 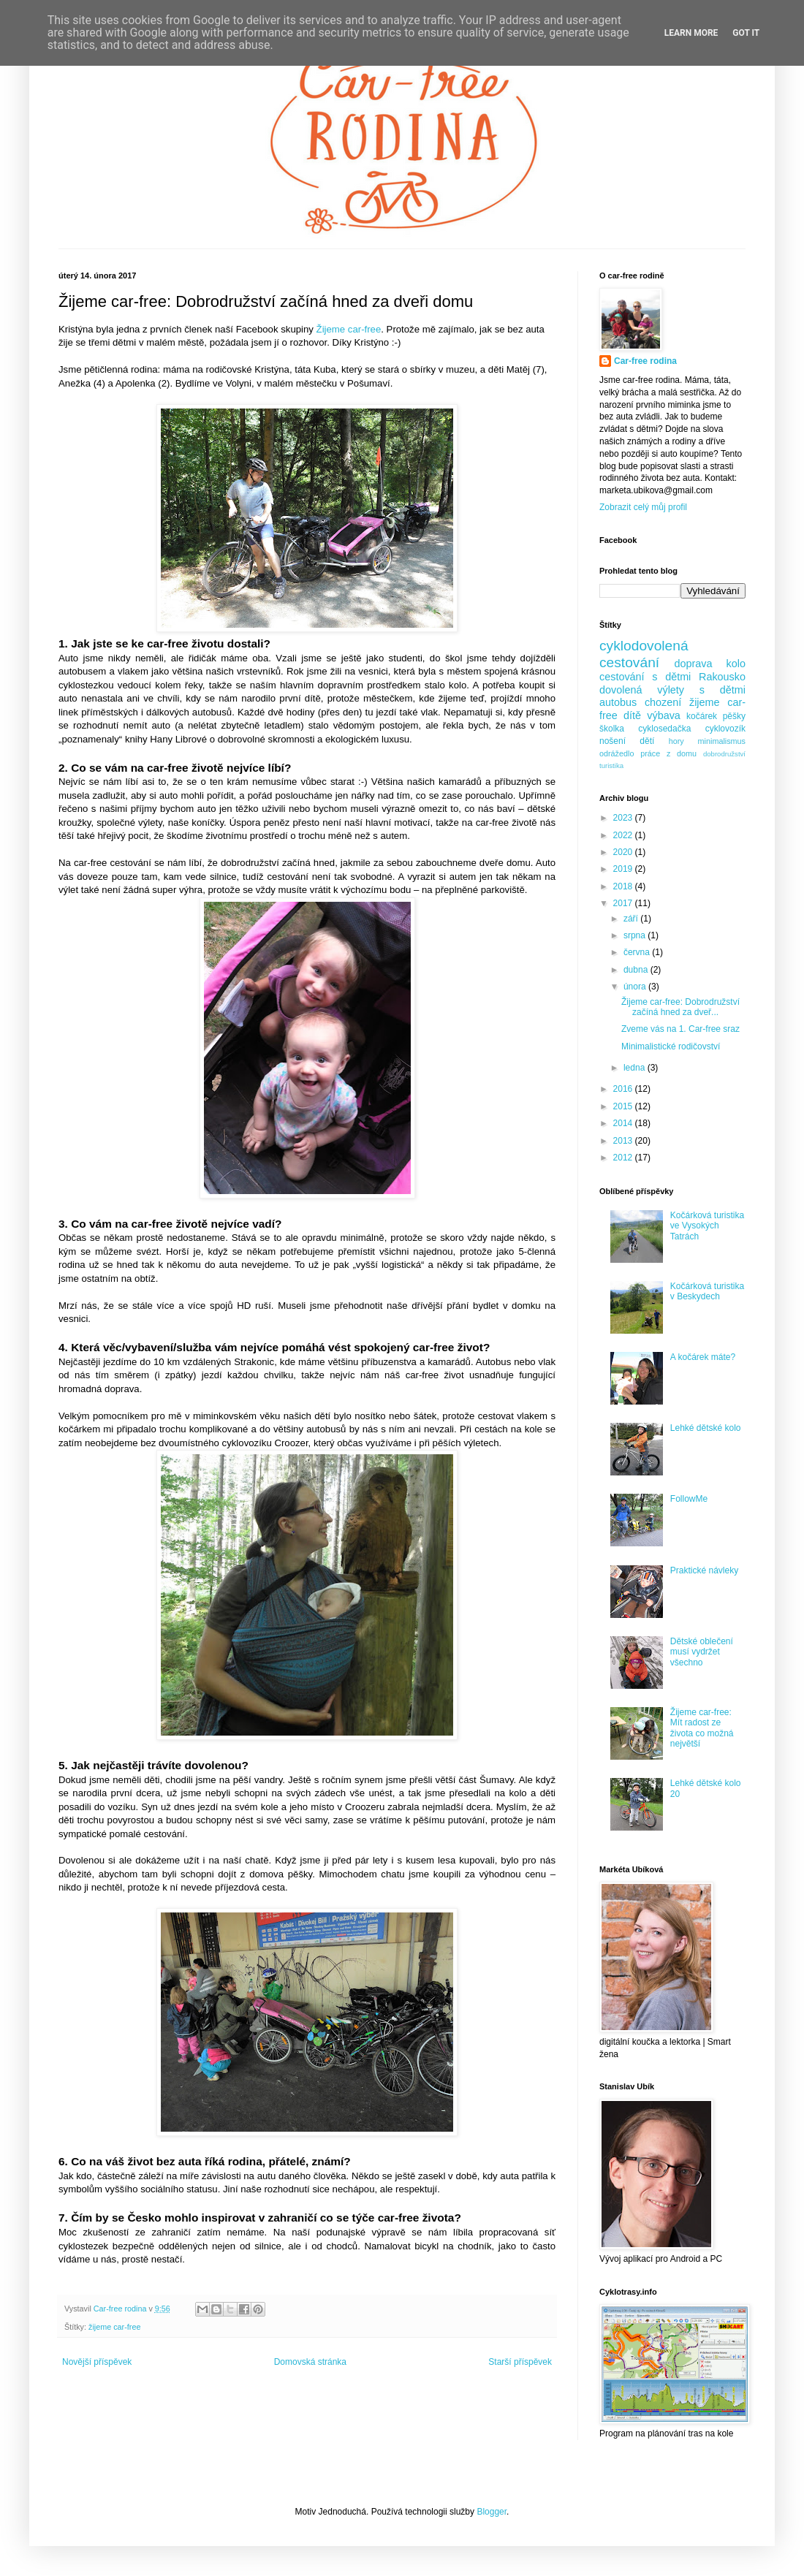 What do you see at coordinates (635, 986) in the screenshot?
I see `února` at bounding box center [635, 986].